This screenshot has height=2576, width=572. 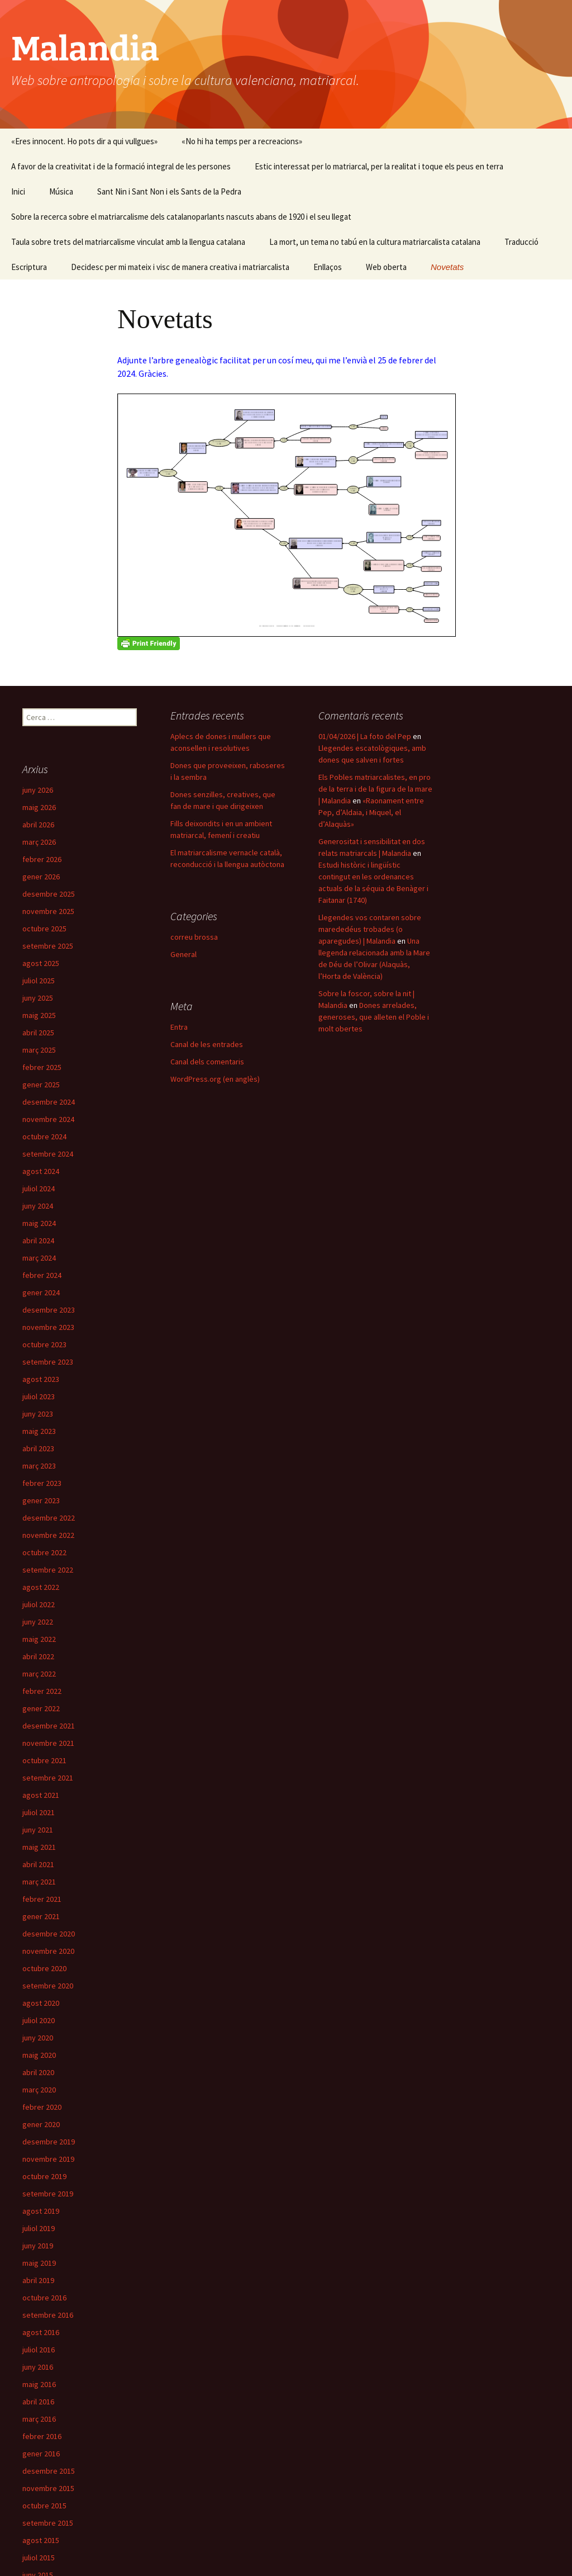 I want to click on març 2025, so click(x=39, y=1050).